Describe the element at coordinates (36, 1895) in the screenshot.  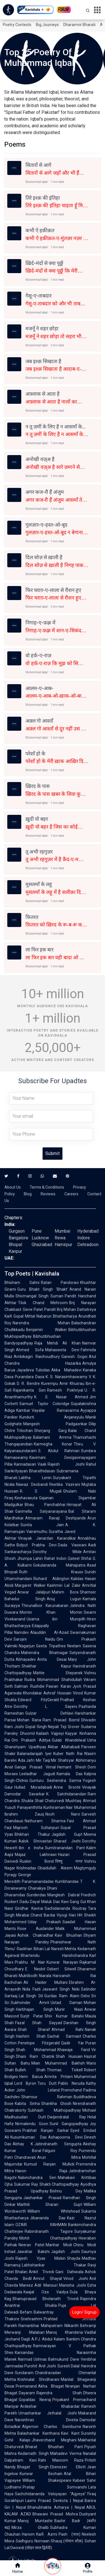
I see `Sunderdas` at that location.